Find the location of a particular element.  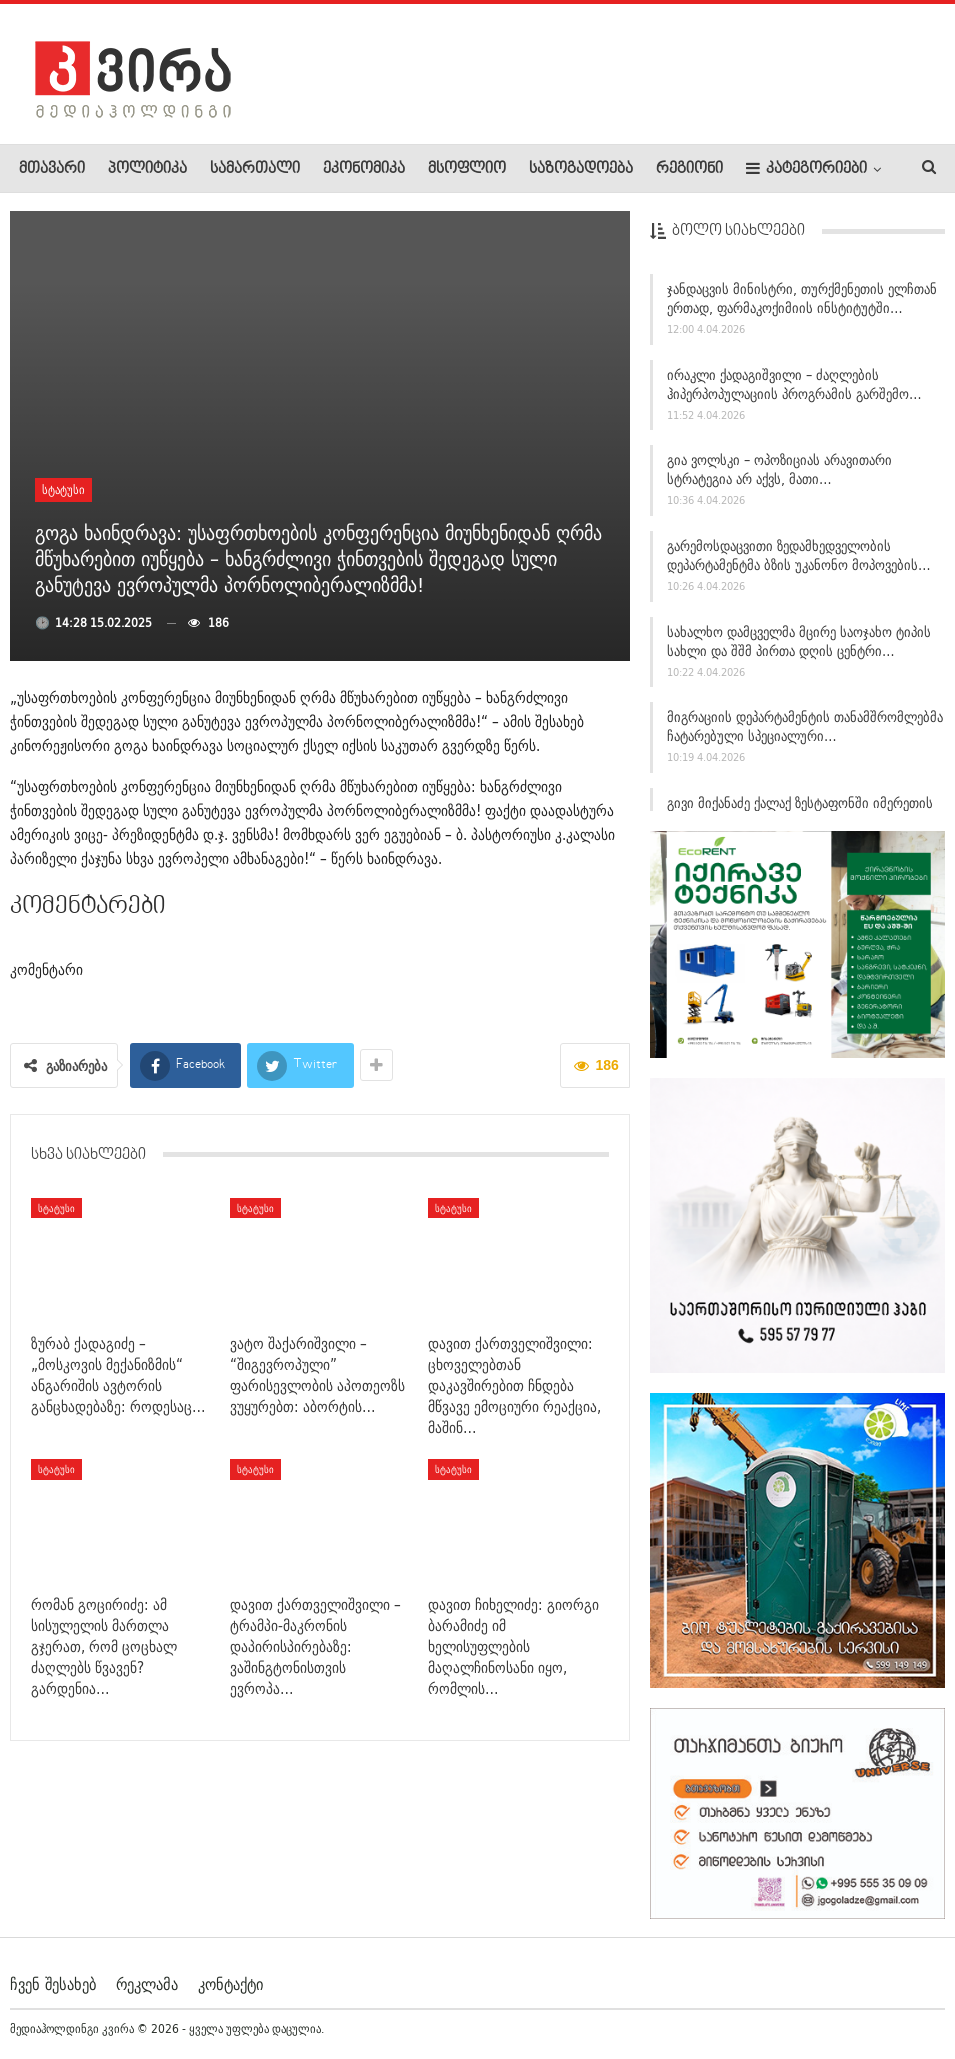

ჩვენ შესახებ is located at coordinates (53, 1983).